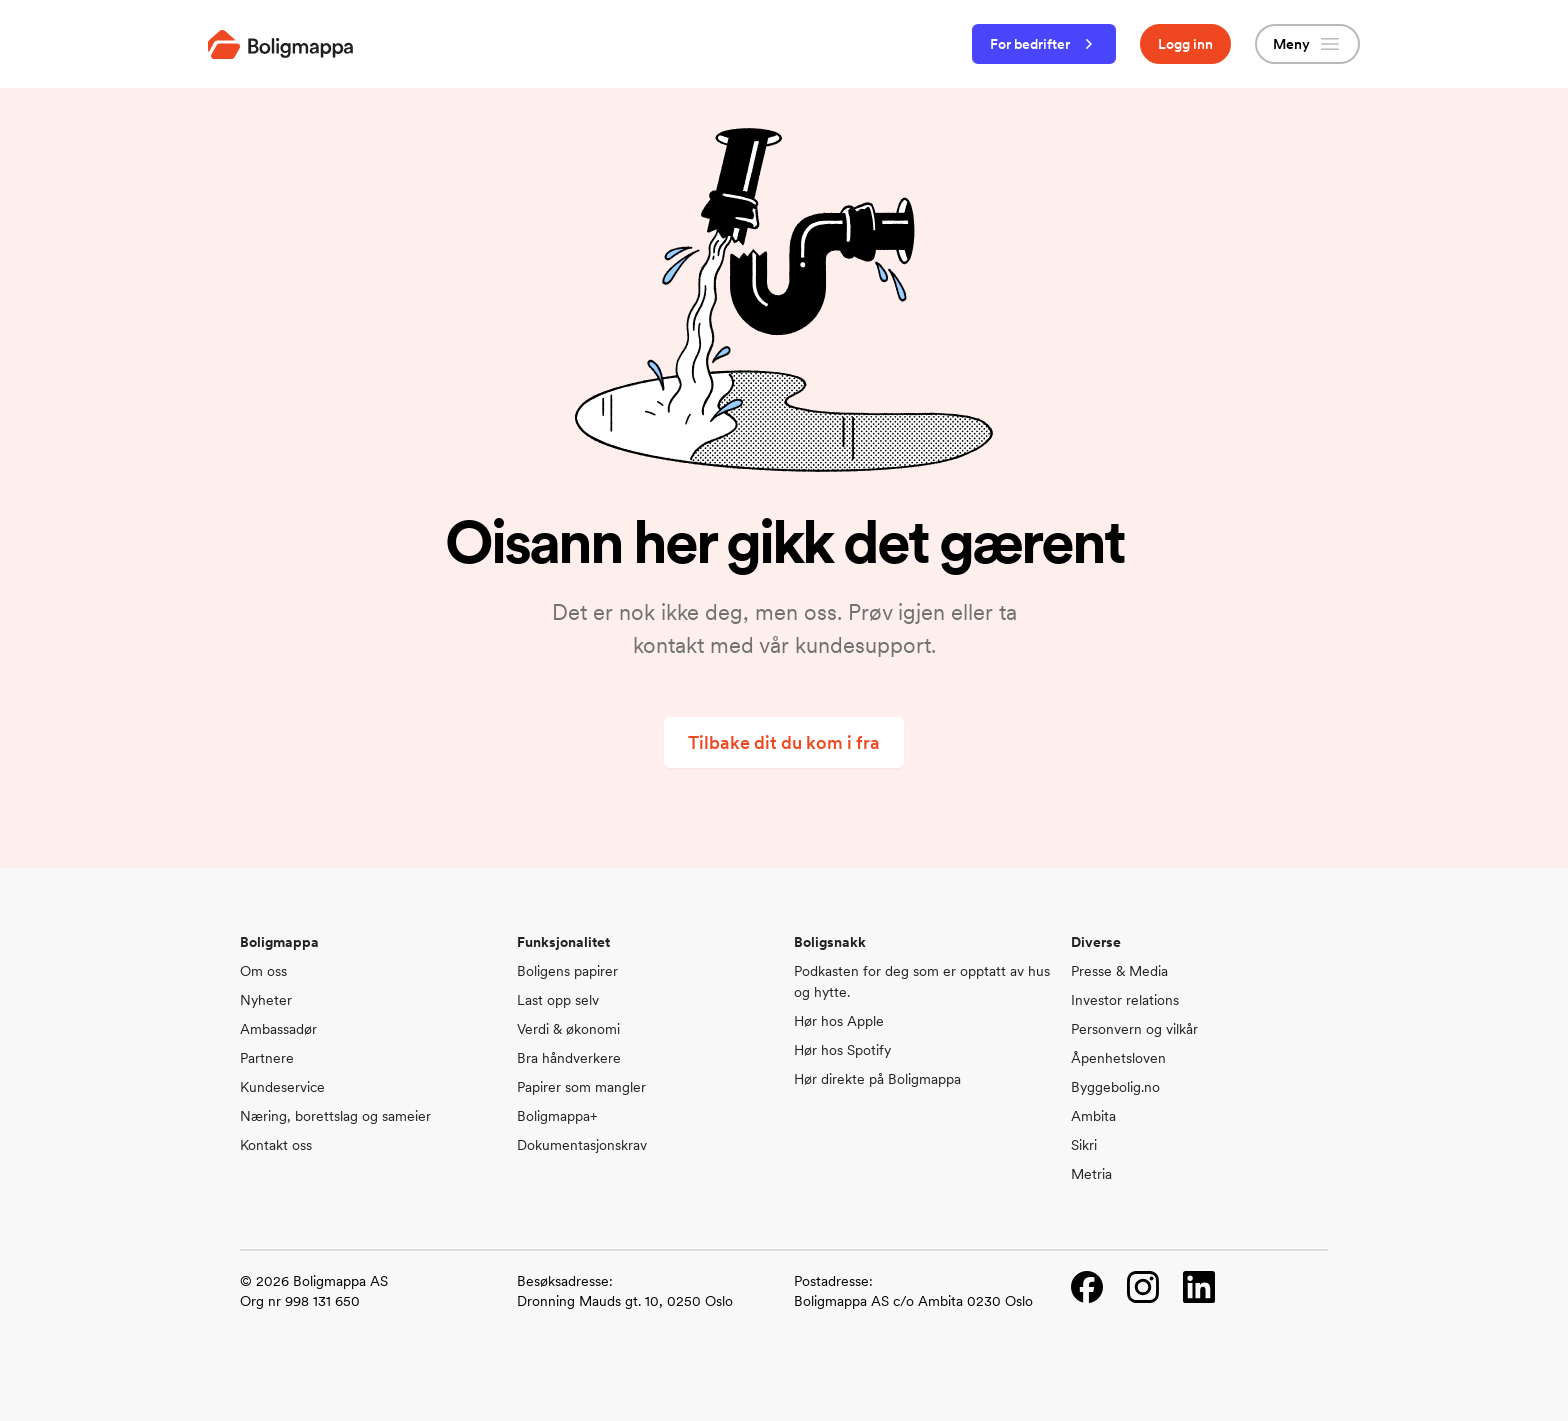 This screenshot has width=1568, height=1421. What do you see at coordinates (557, 1116) in the screenshot?
I see `Boligmappa+` at bounding box center [557, 1116].